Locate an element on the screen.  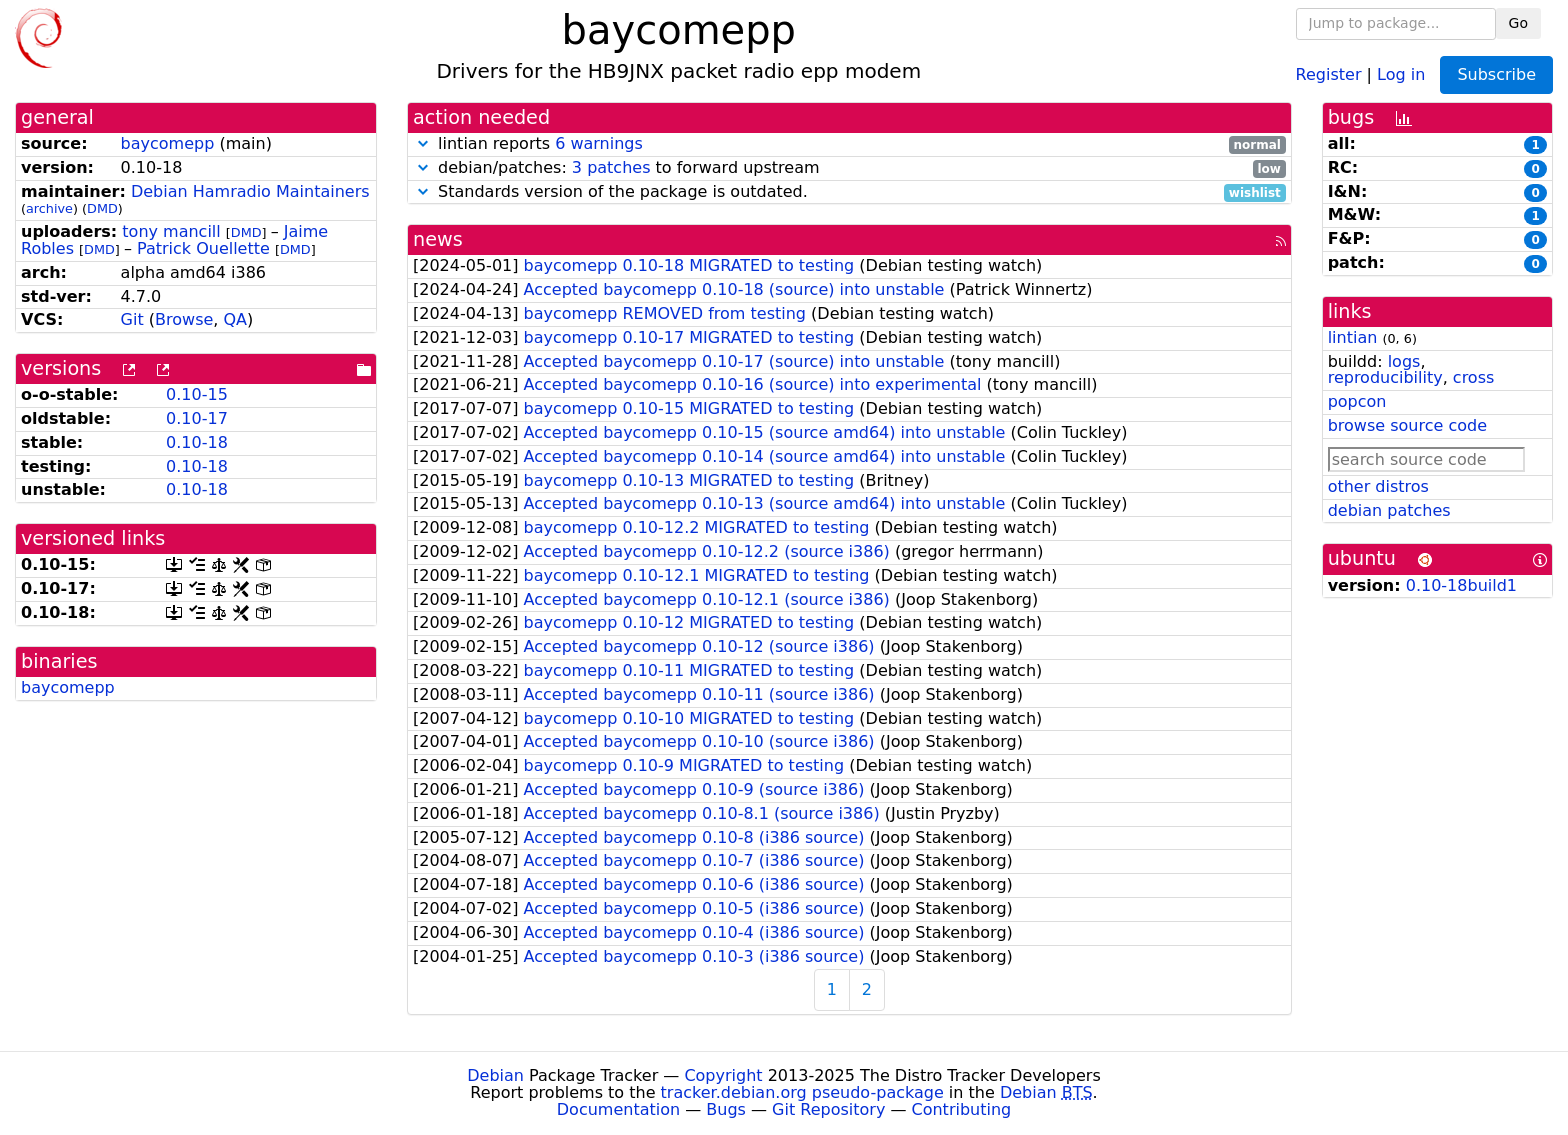
0.10-17 is located at coordinates (197, 418).